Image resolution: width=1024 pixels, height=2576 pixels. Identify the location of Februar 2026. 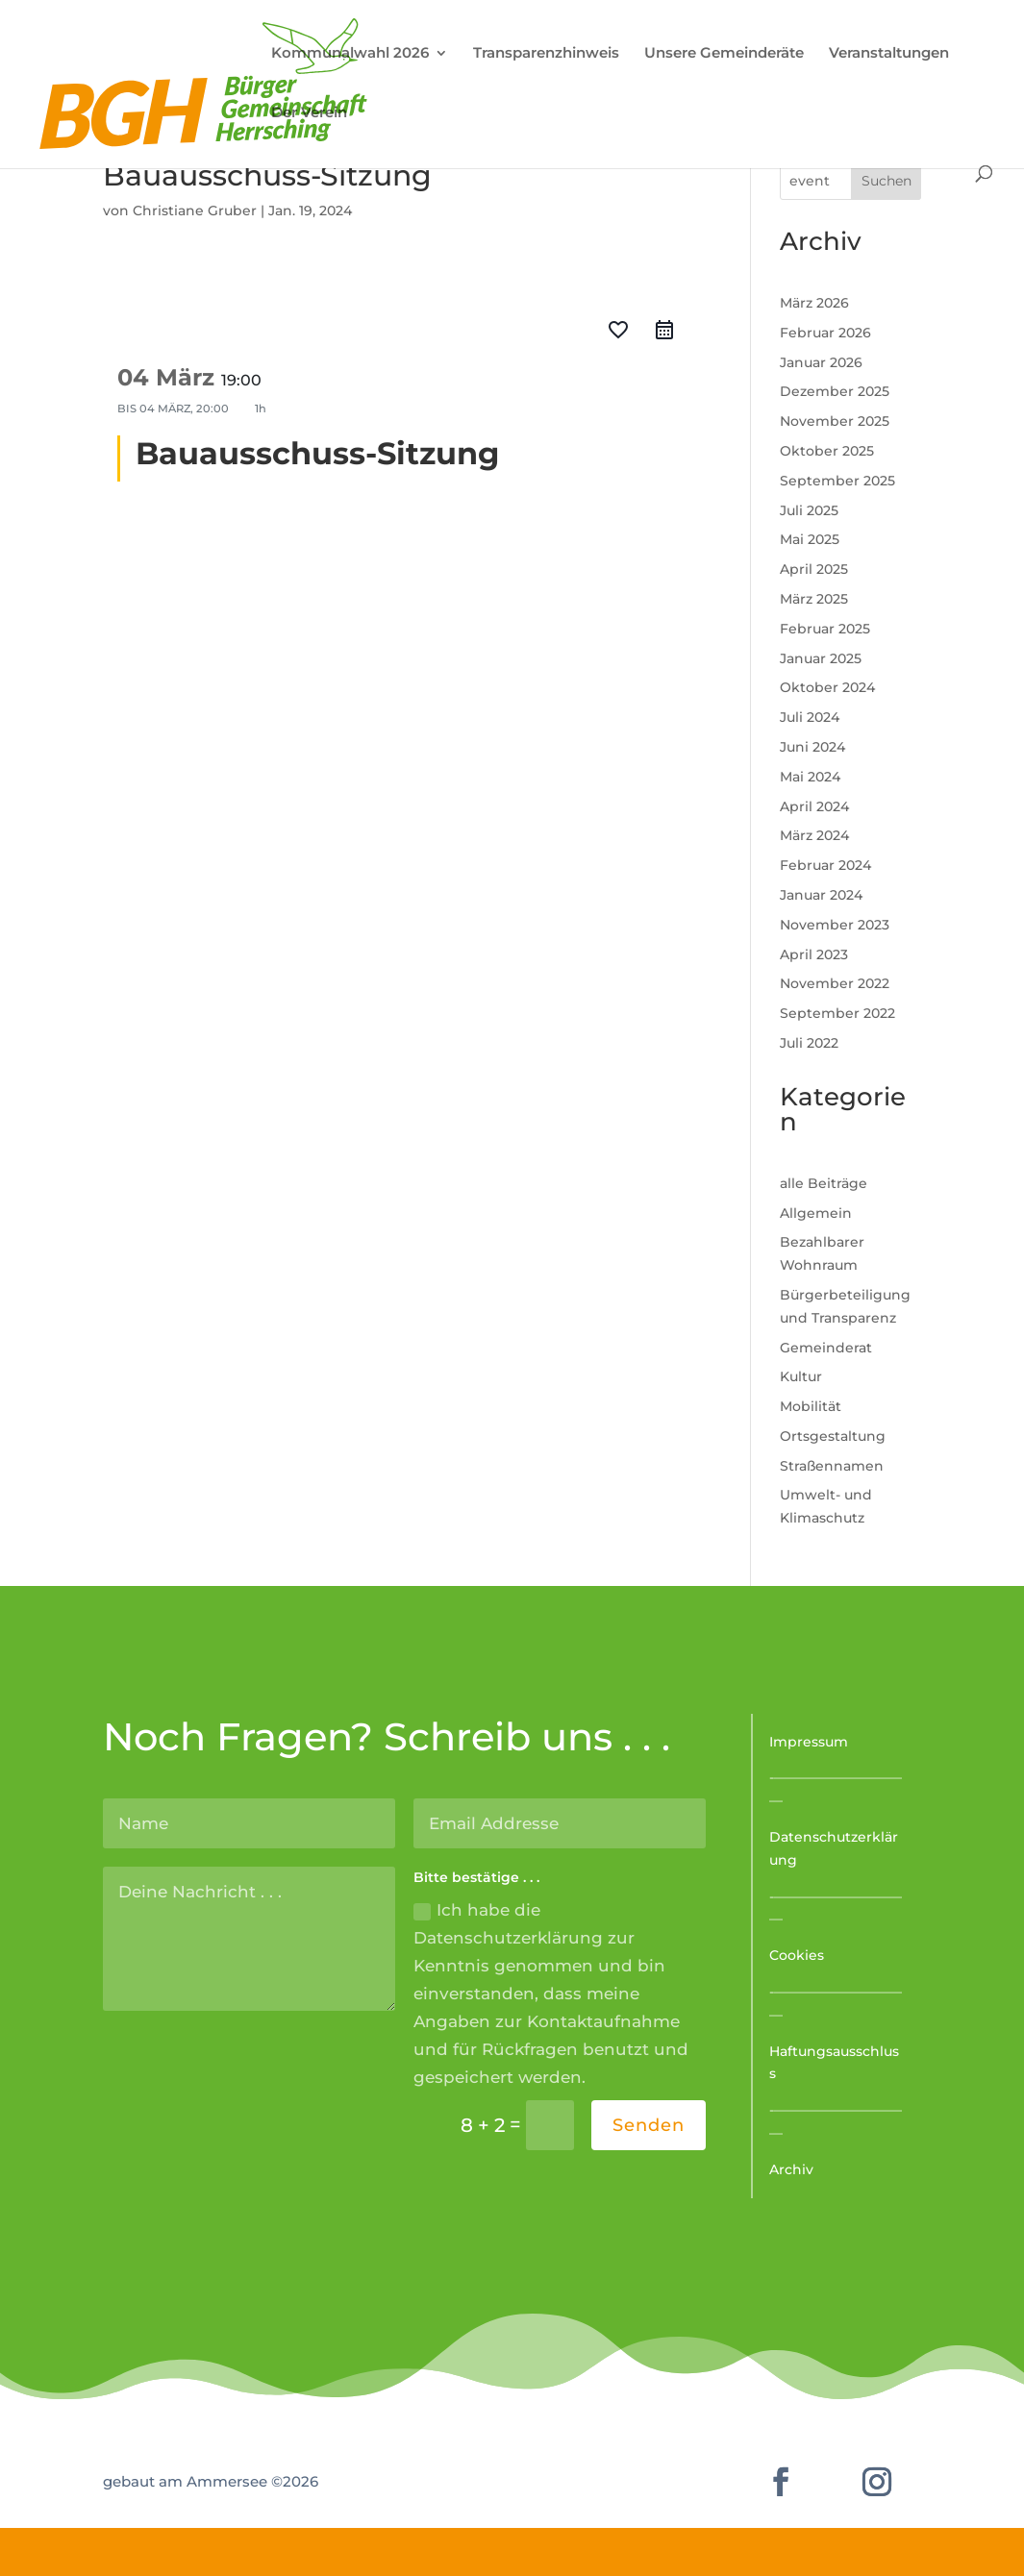
(825, 332).